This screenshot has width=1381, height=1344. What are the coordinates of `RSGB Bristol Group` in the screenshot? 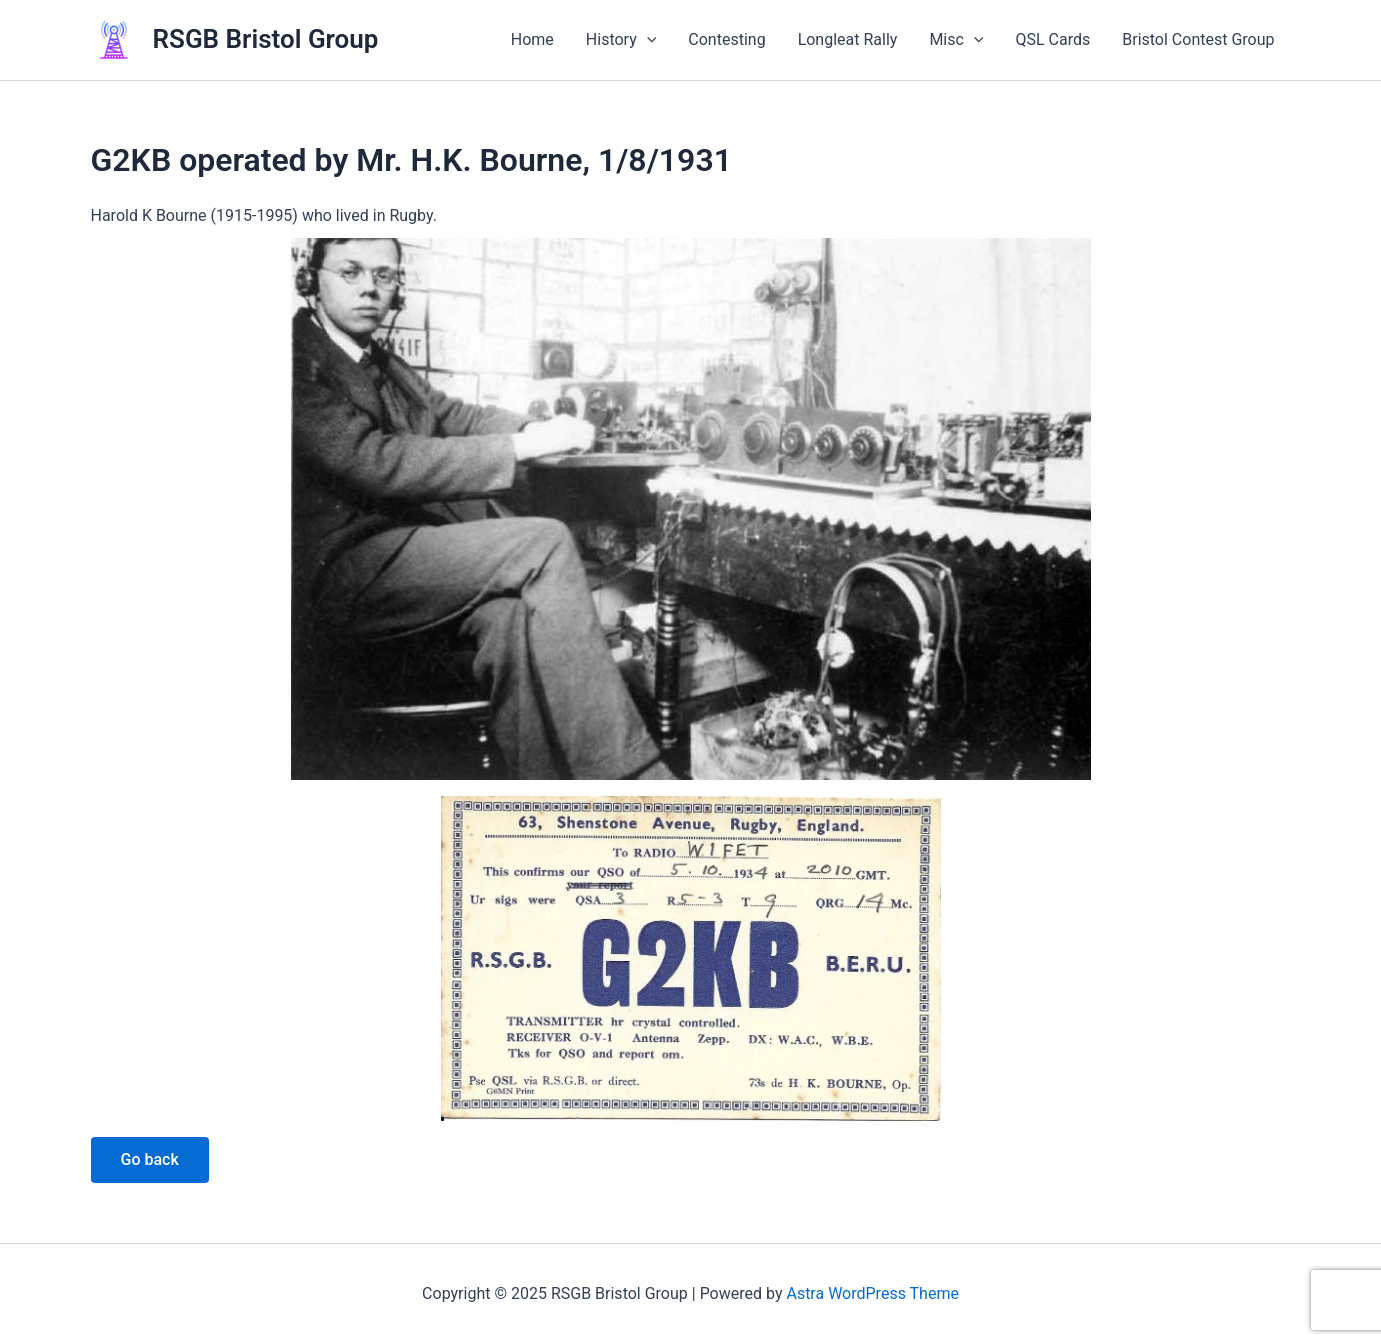 It's located at (266, 39).